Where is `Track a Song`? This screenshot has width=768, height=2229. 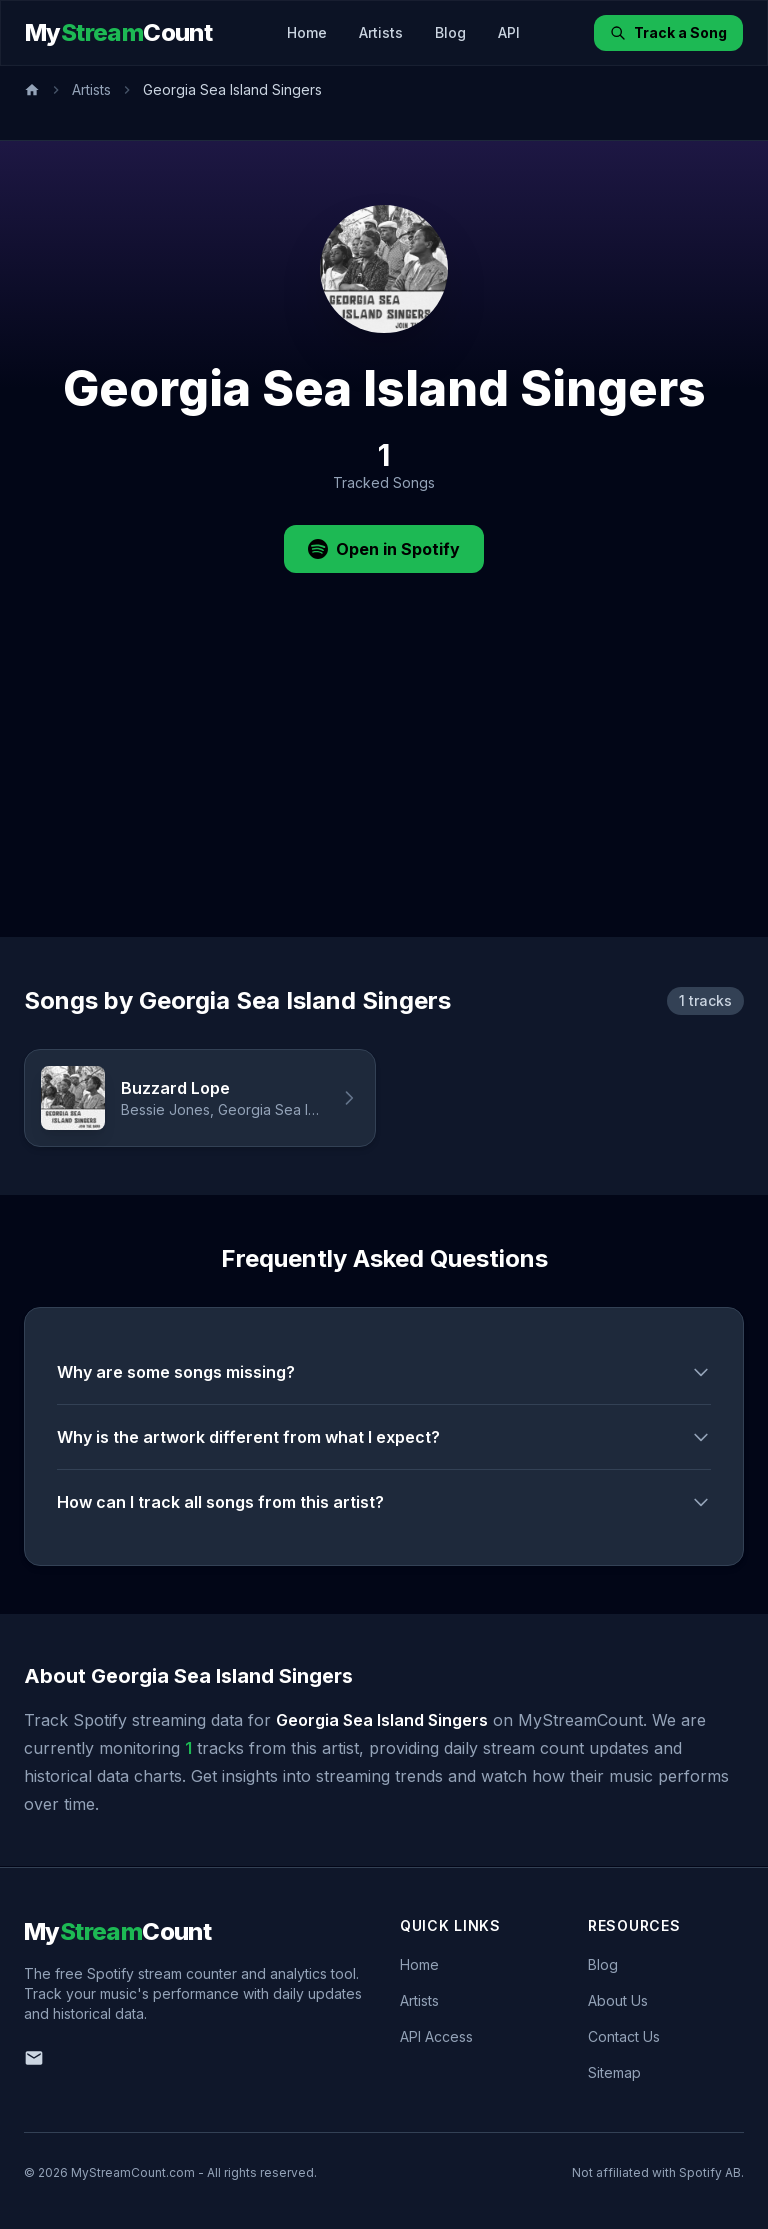 Track a Song is located at coordinates (668, 32).